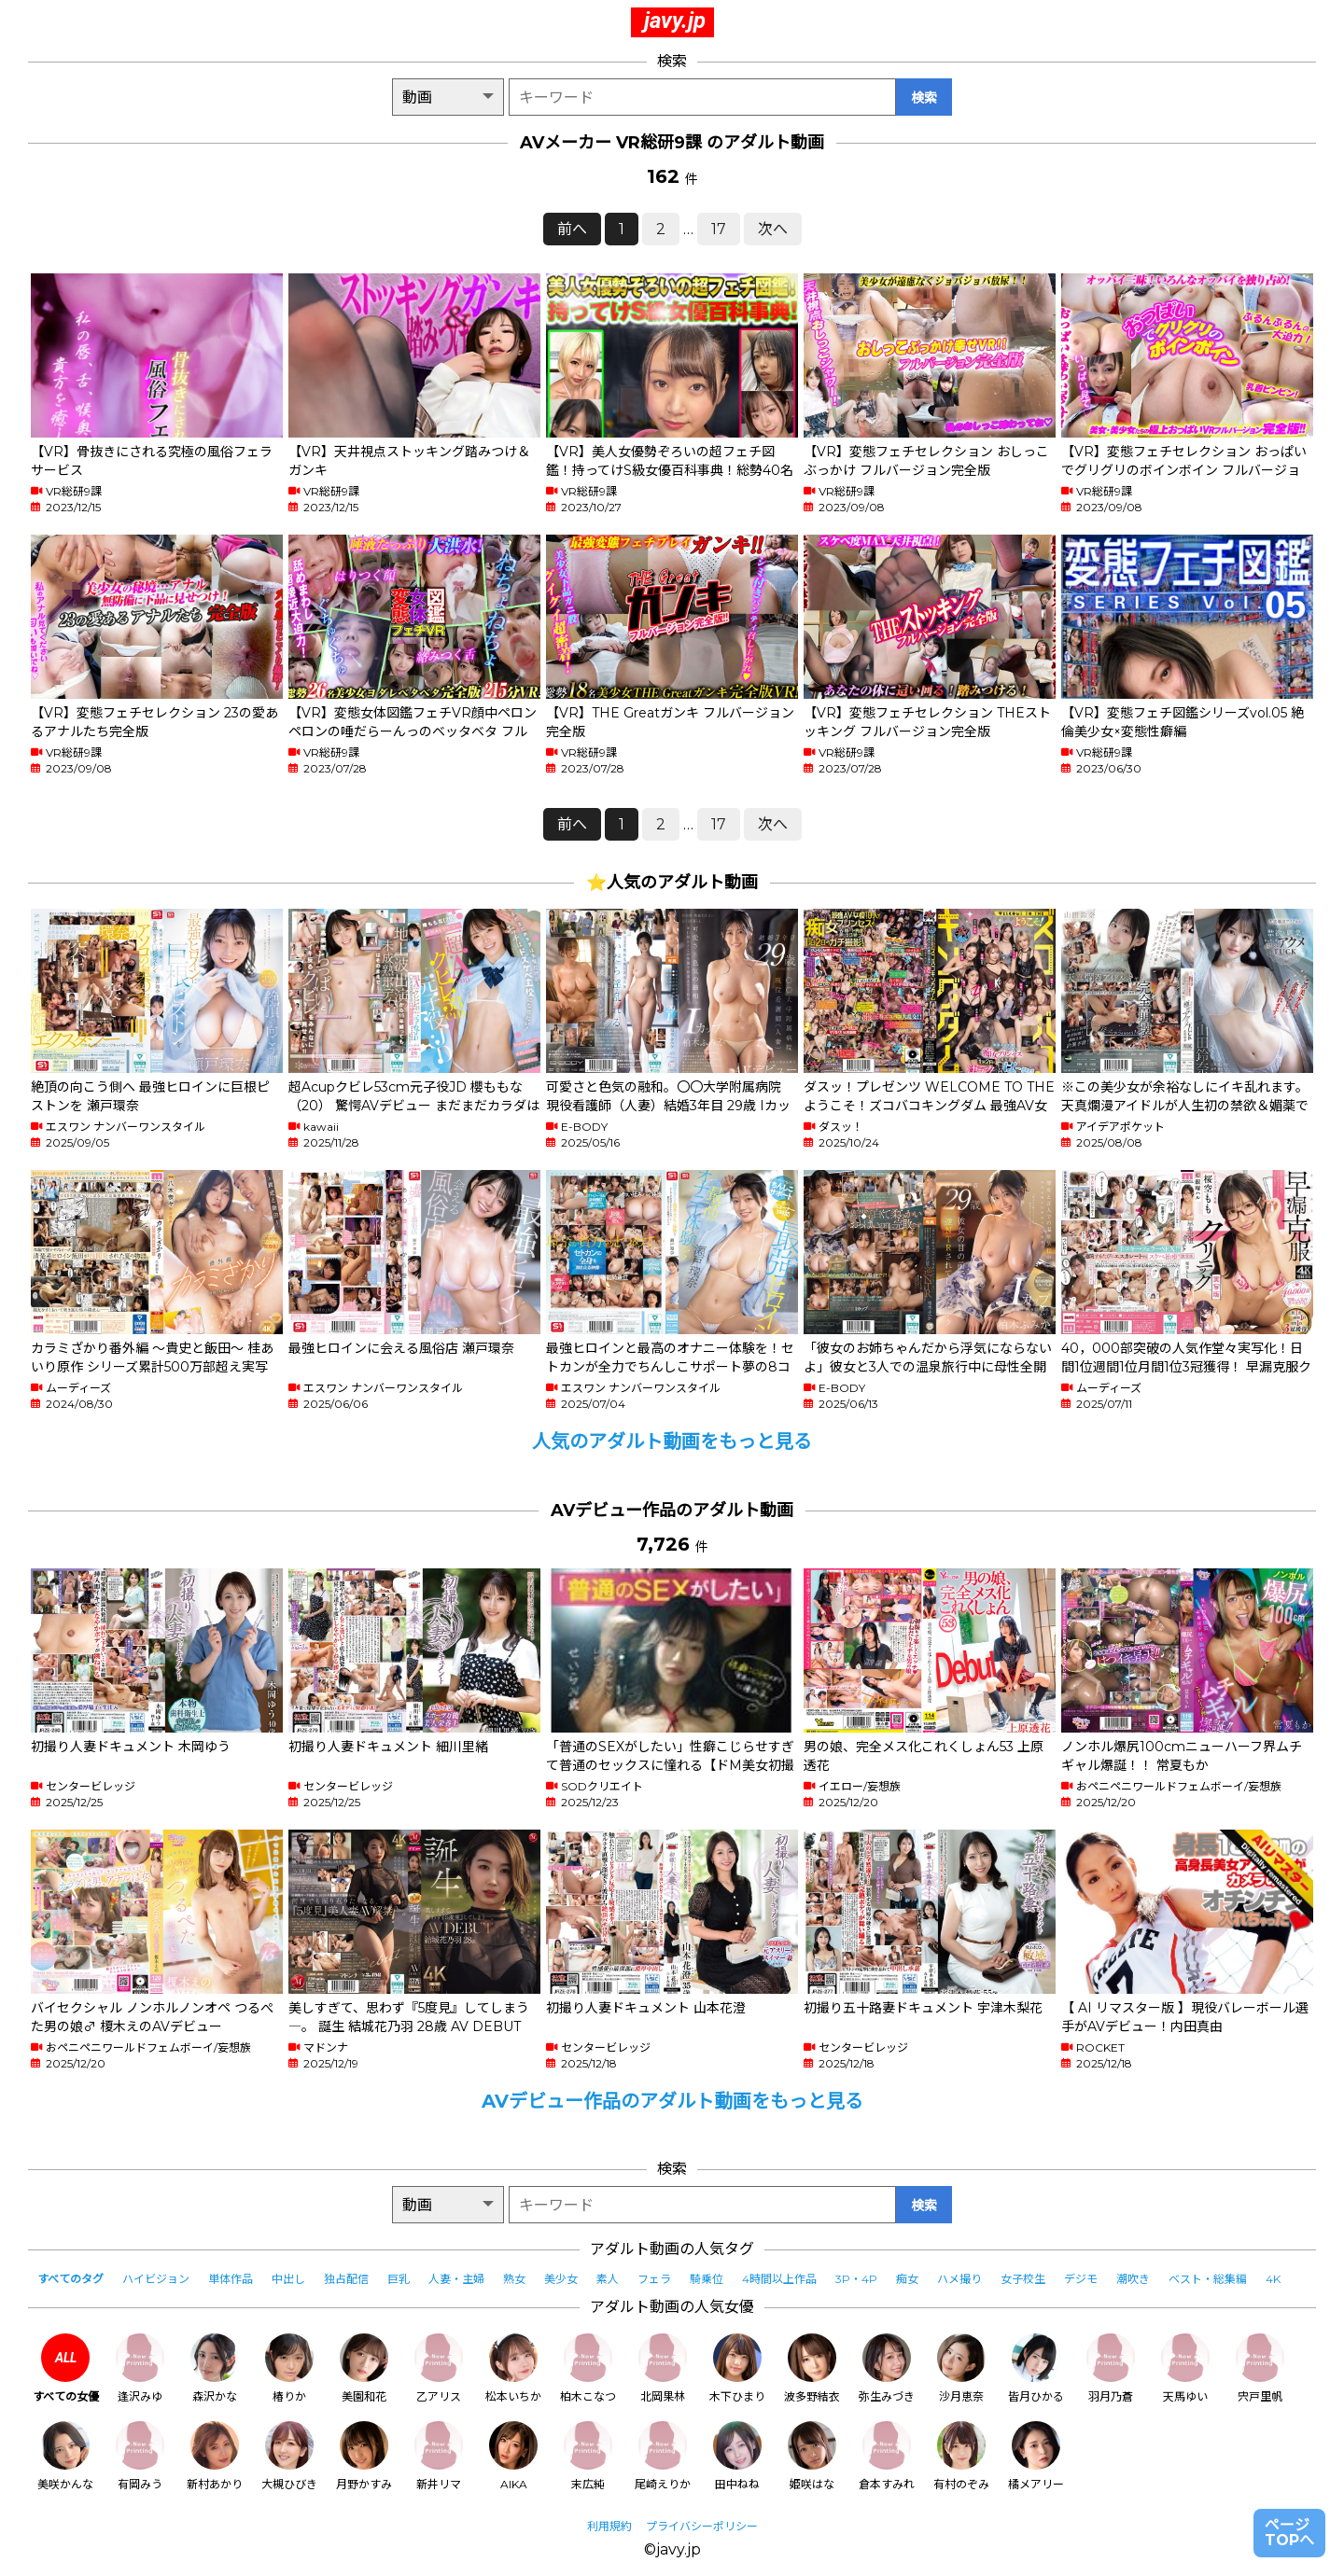 The height and width of the screenshot is (2576, 1344). I want to click on 椿りか, so click(289, 2368).